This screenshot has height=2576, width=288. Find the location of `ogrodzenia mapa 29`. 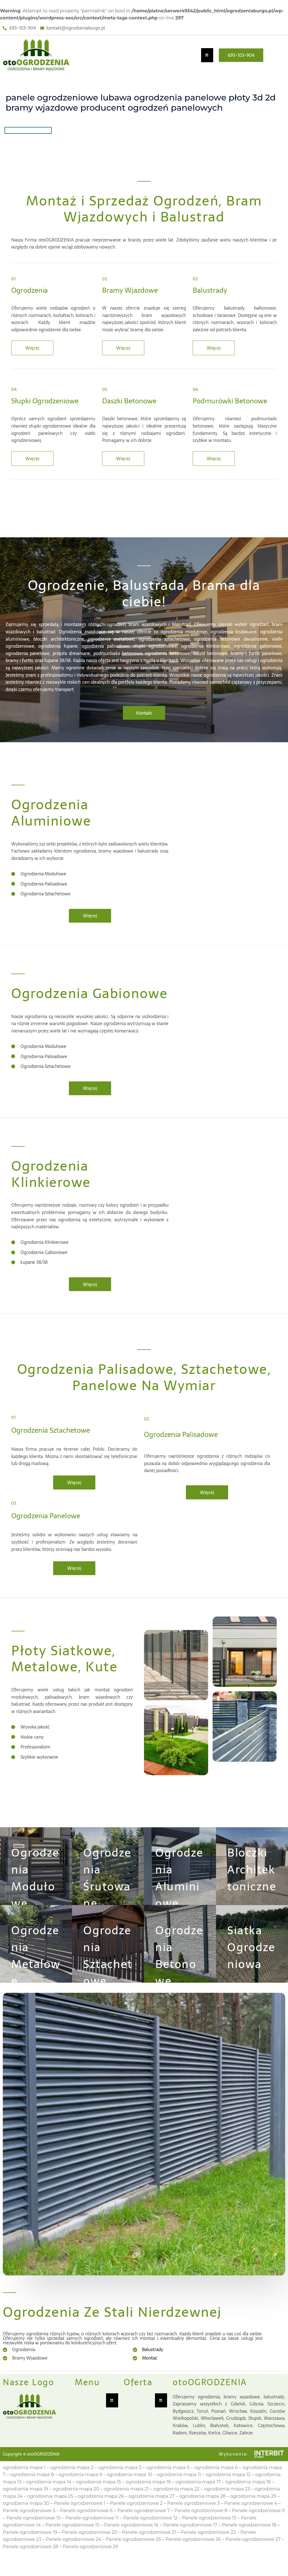

ogrodzenia mapa 29 is located at coordinates (253, 2511).